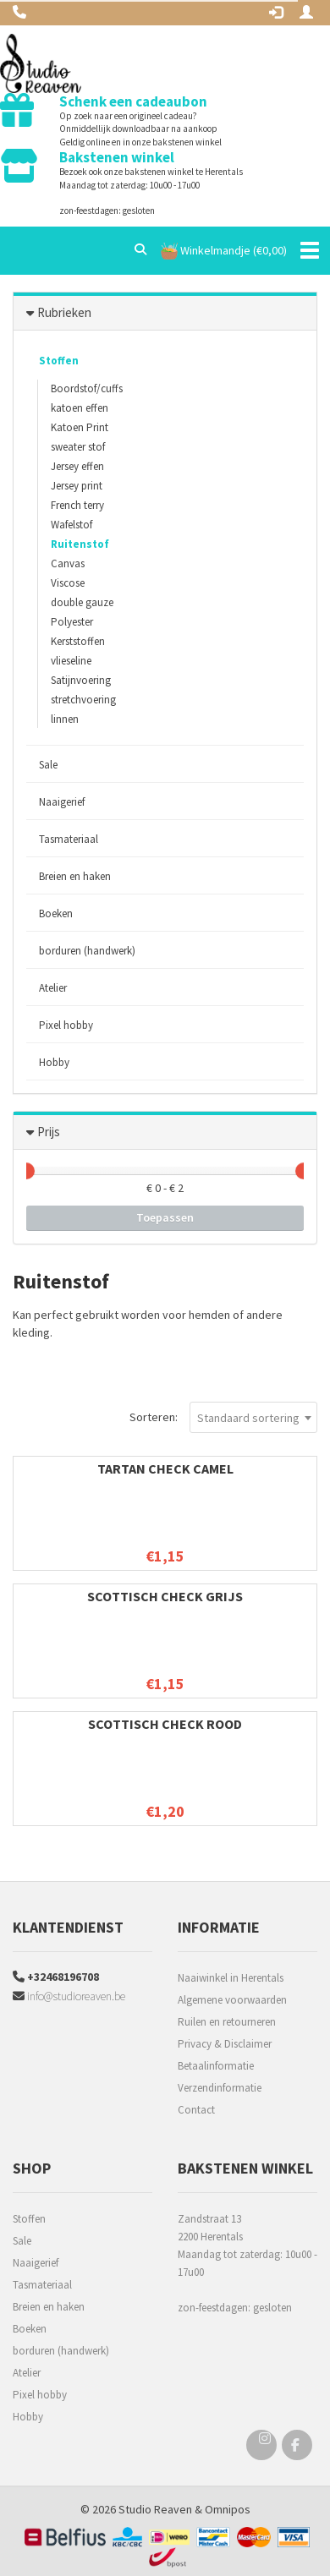 The height and width of the screenshot is (2576, 330). I want to click on Privacy & Disclaimer, so click(225, 2044).